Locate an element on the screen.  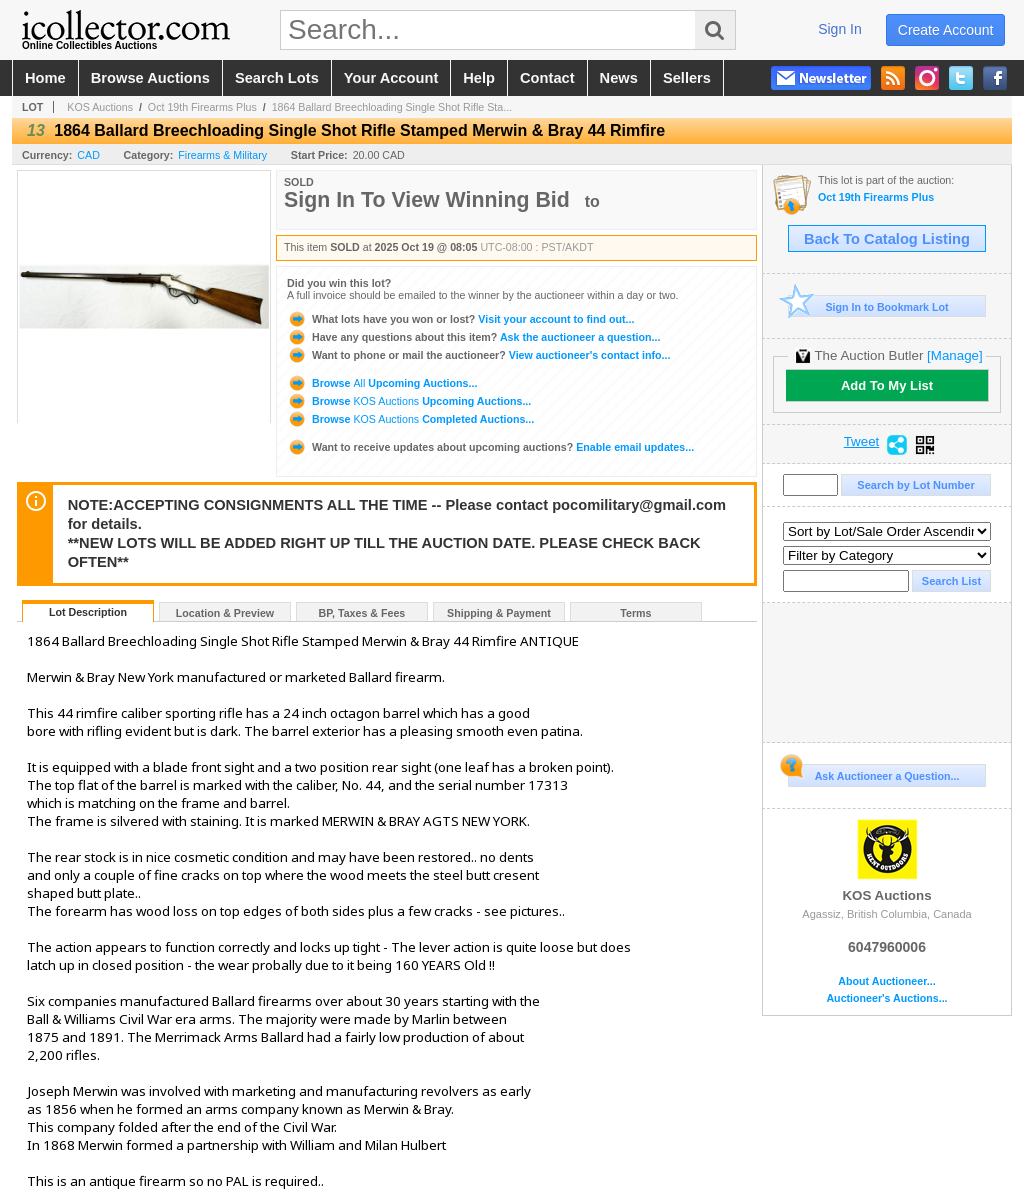
Add To My List is located at coordinates (887, 385).